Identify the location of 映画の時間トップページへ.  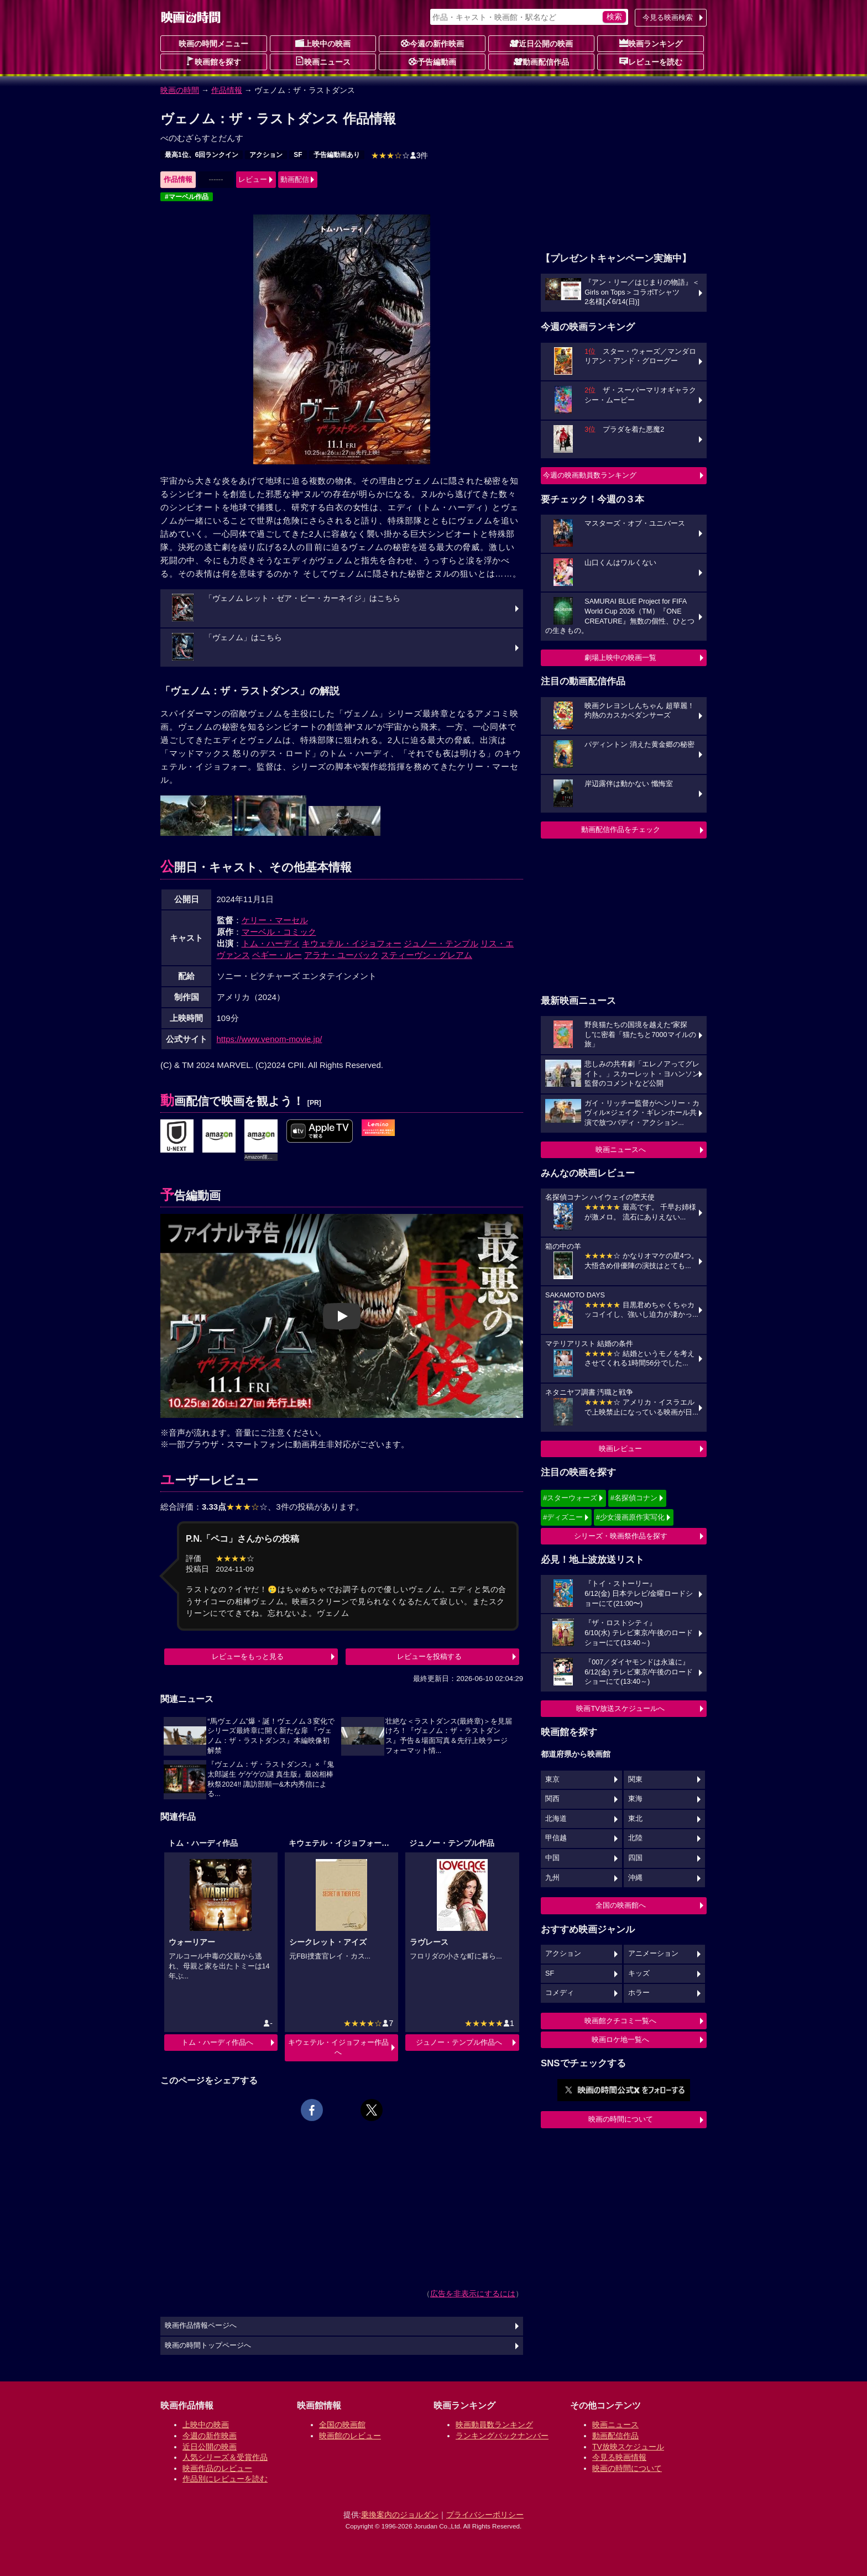
(208, 2345).